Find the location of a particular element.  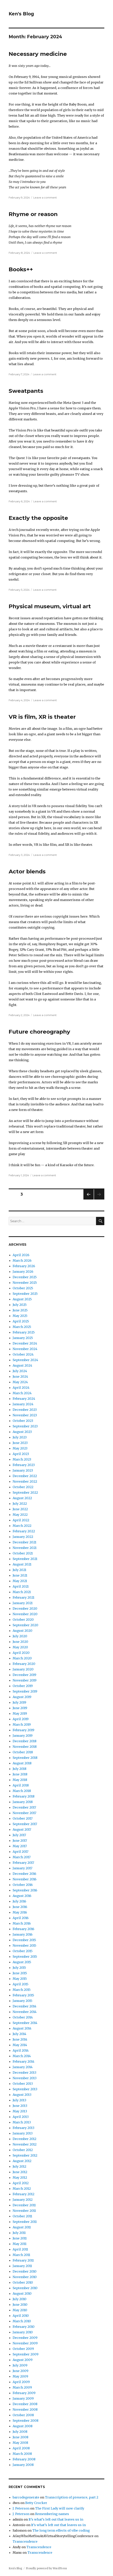

June 2020 is located at coordinates (20, 1642).